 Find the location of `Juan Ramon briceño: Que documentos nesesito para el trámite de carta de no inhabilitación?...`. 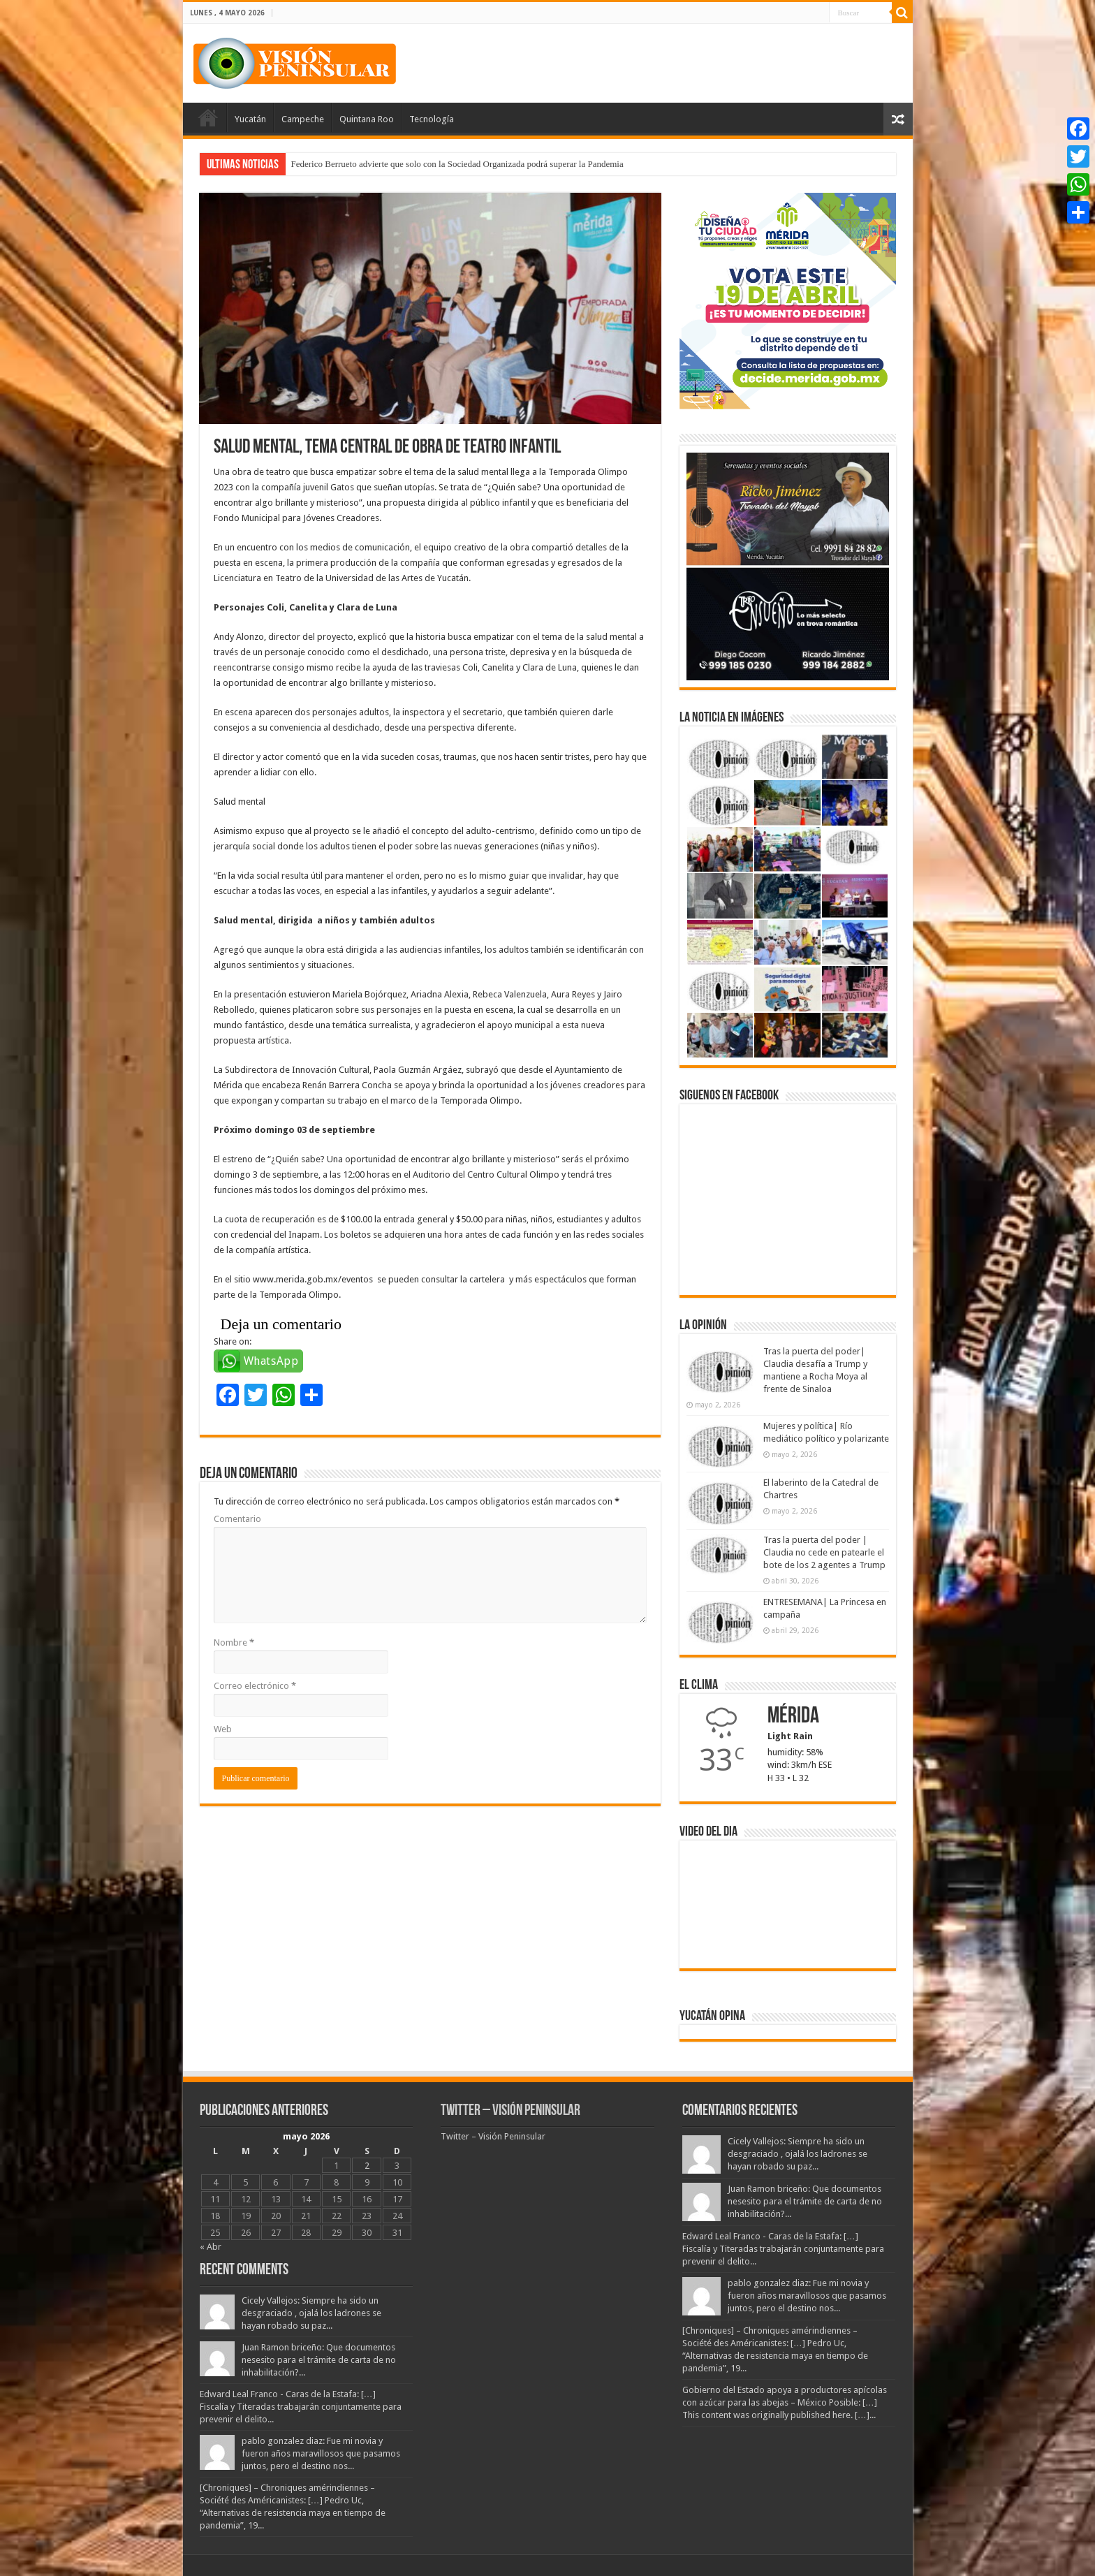

Juan Ramon briceño: Que documentos nesesito para el trámite de carta de no inhabilitación?... is located at coordinates (319, 2360).